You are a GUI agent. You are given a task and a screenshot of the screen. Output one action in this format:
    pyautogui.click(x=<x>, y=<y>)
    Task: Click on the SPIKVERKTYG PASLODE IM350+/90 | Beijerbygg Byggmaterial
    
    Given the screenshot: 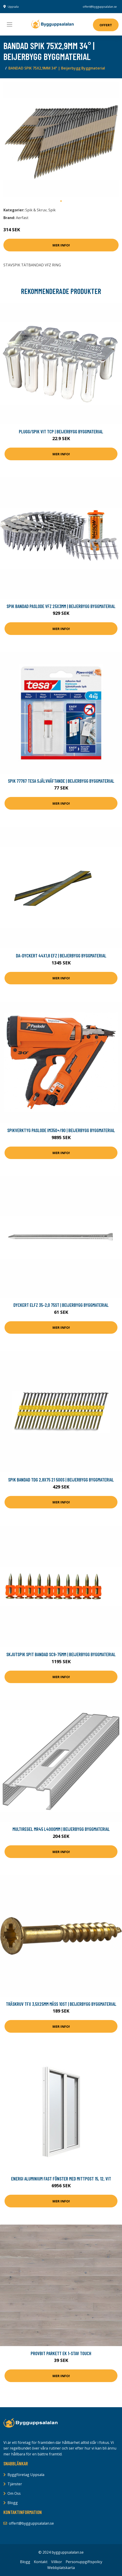 What is the action you would take?
    pyautogui.click(x=61, y=1130)
    